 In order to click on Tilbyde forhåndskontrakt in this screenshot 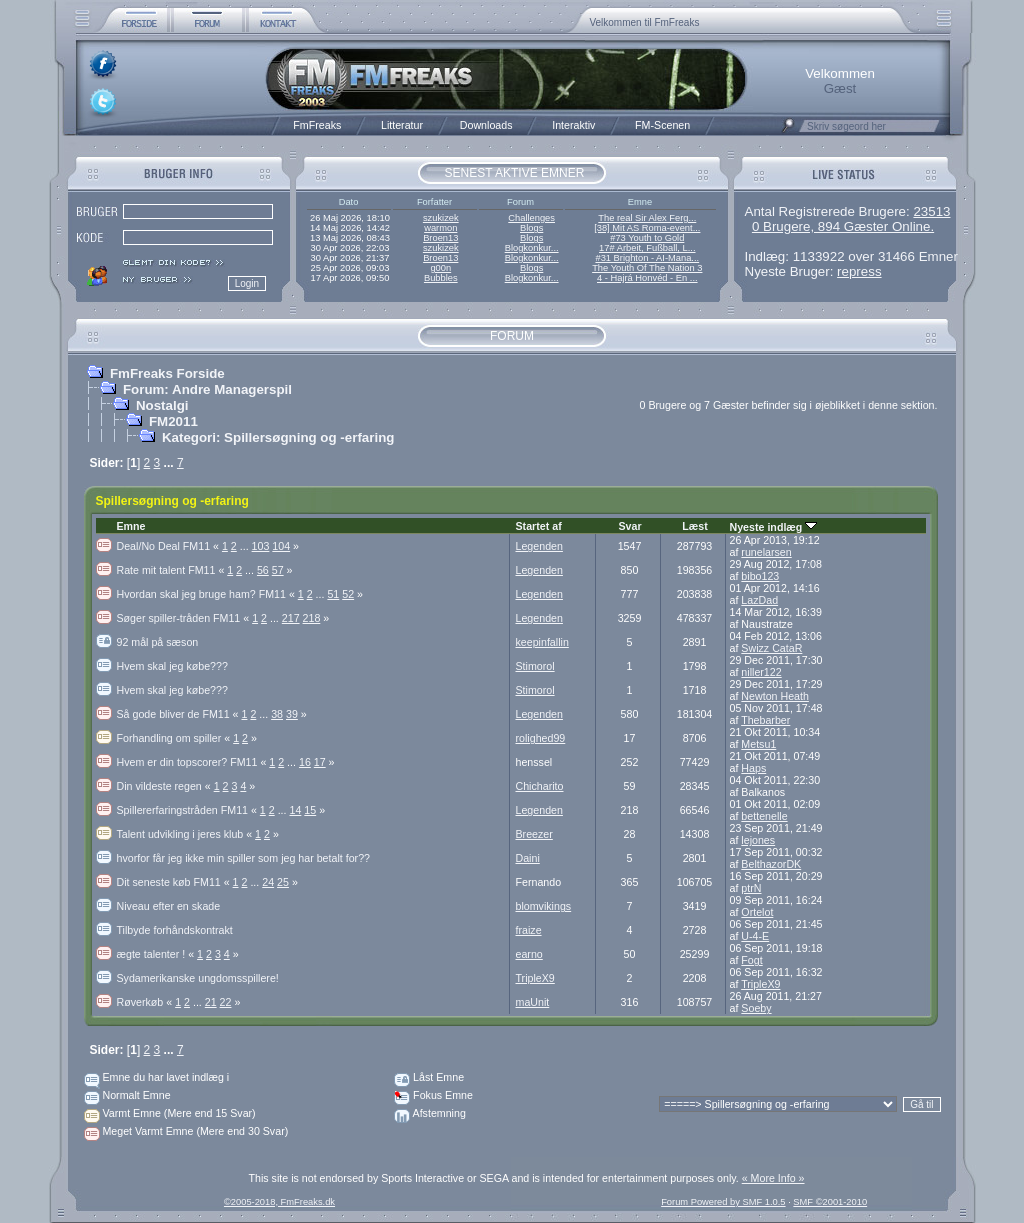, I will do `click(175, 930)`.